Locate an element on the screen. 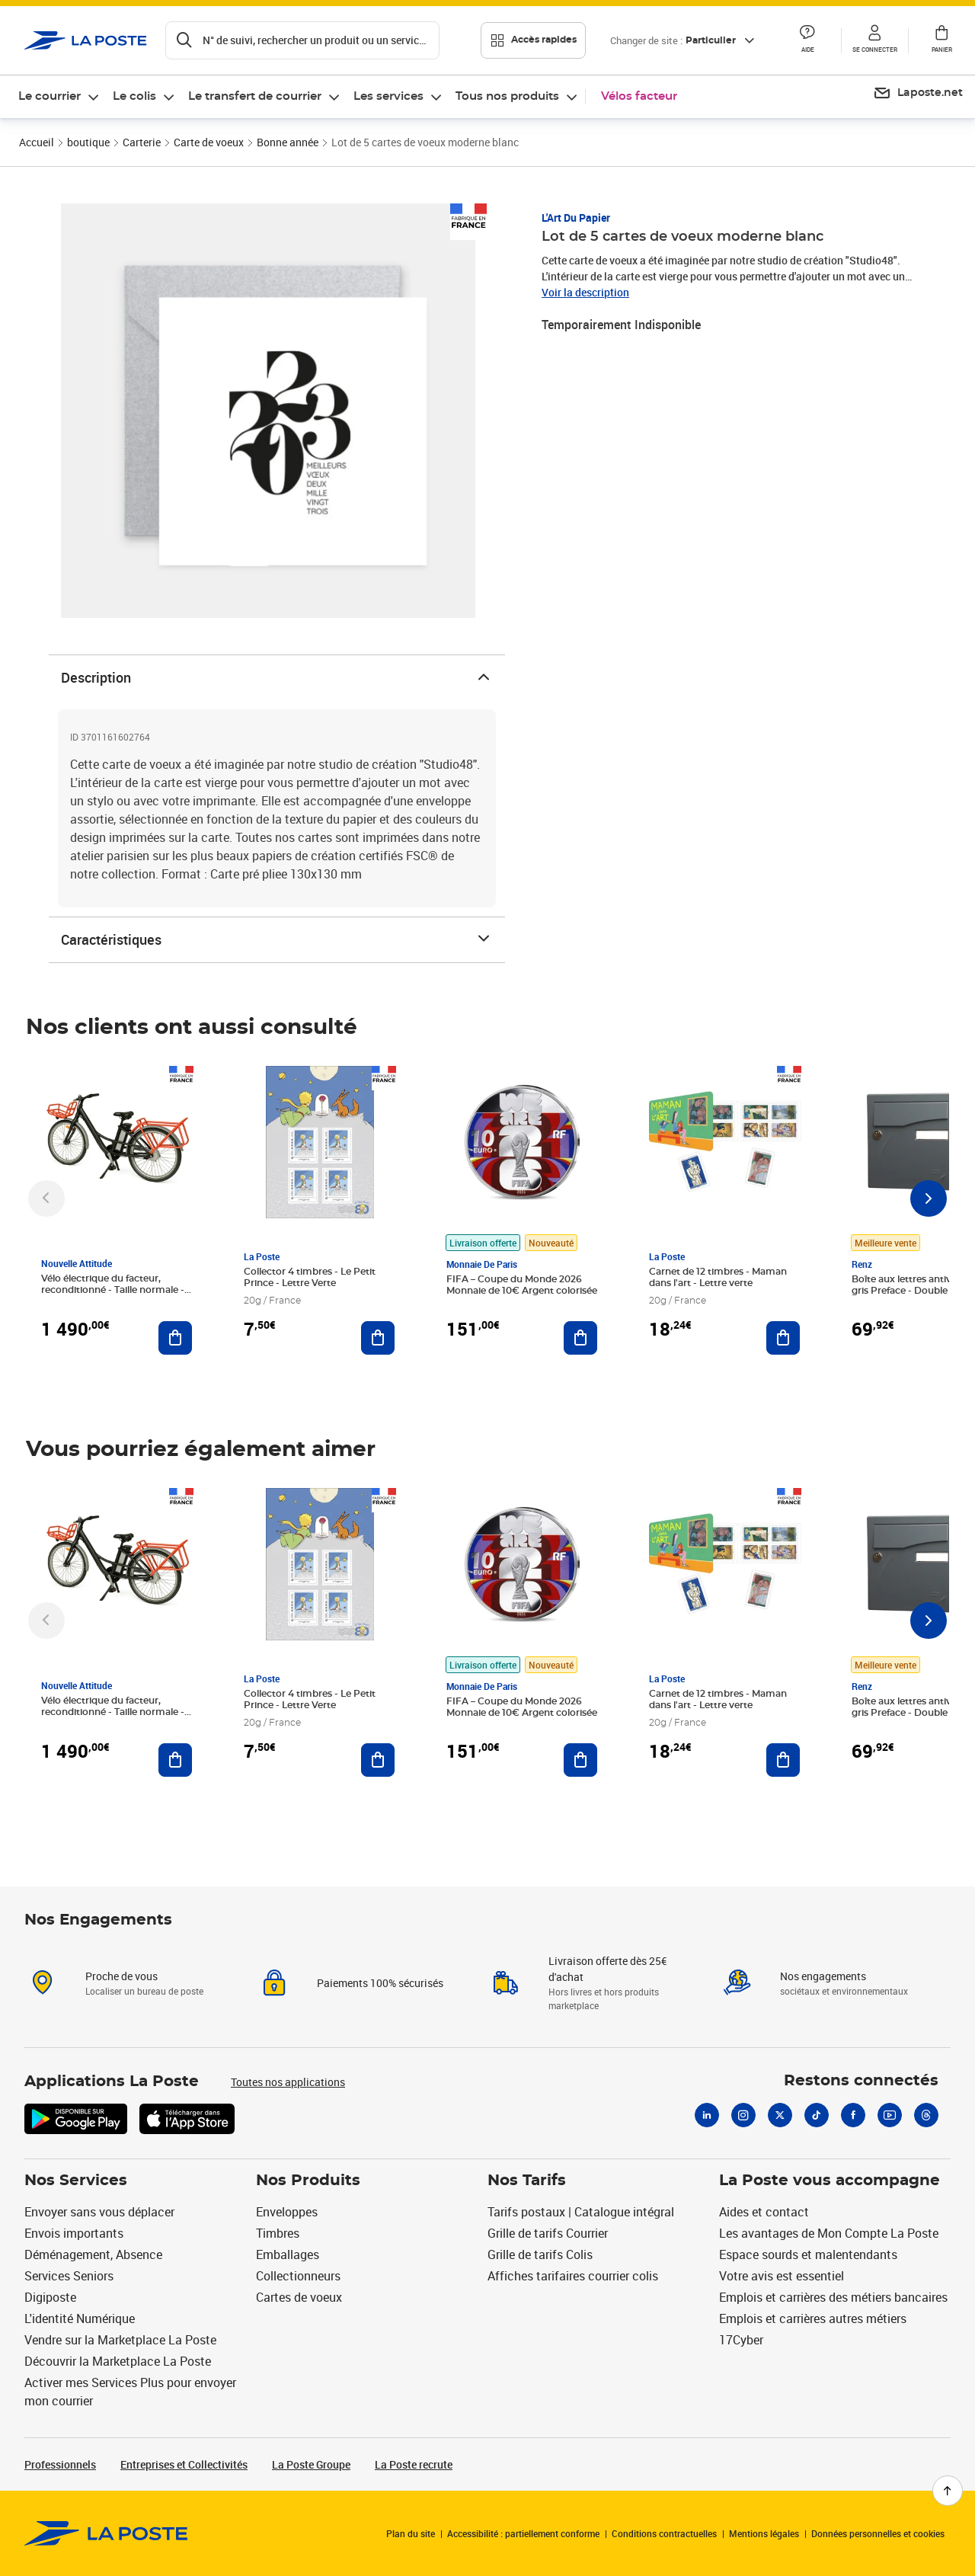 Image resolution: width=975 pixels, height=2576 pixels. Déménagement, Absence is located at coordinates (93, 2254).